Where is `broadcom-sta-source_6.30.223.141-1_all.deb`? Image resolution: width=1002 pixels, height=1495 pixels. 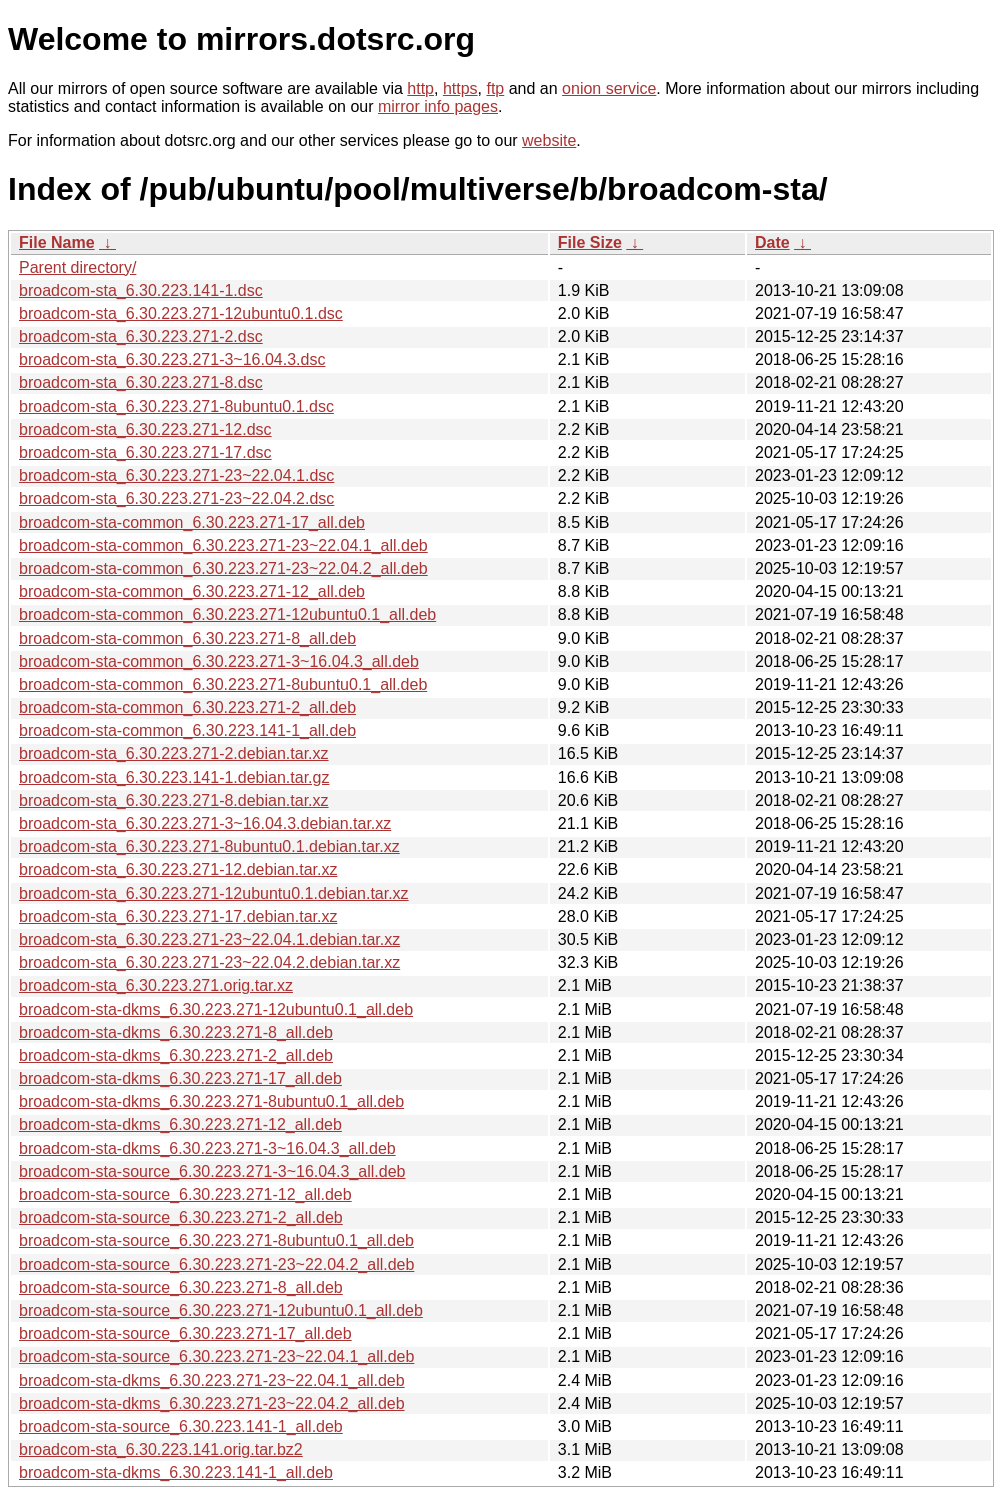
broadcom-sta-source_6.30.223.141-1_all.deb is located at coordinates (181, 1426).